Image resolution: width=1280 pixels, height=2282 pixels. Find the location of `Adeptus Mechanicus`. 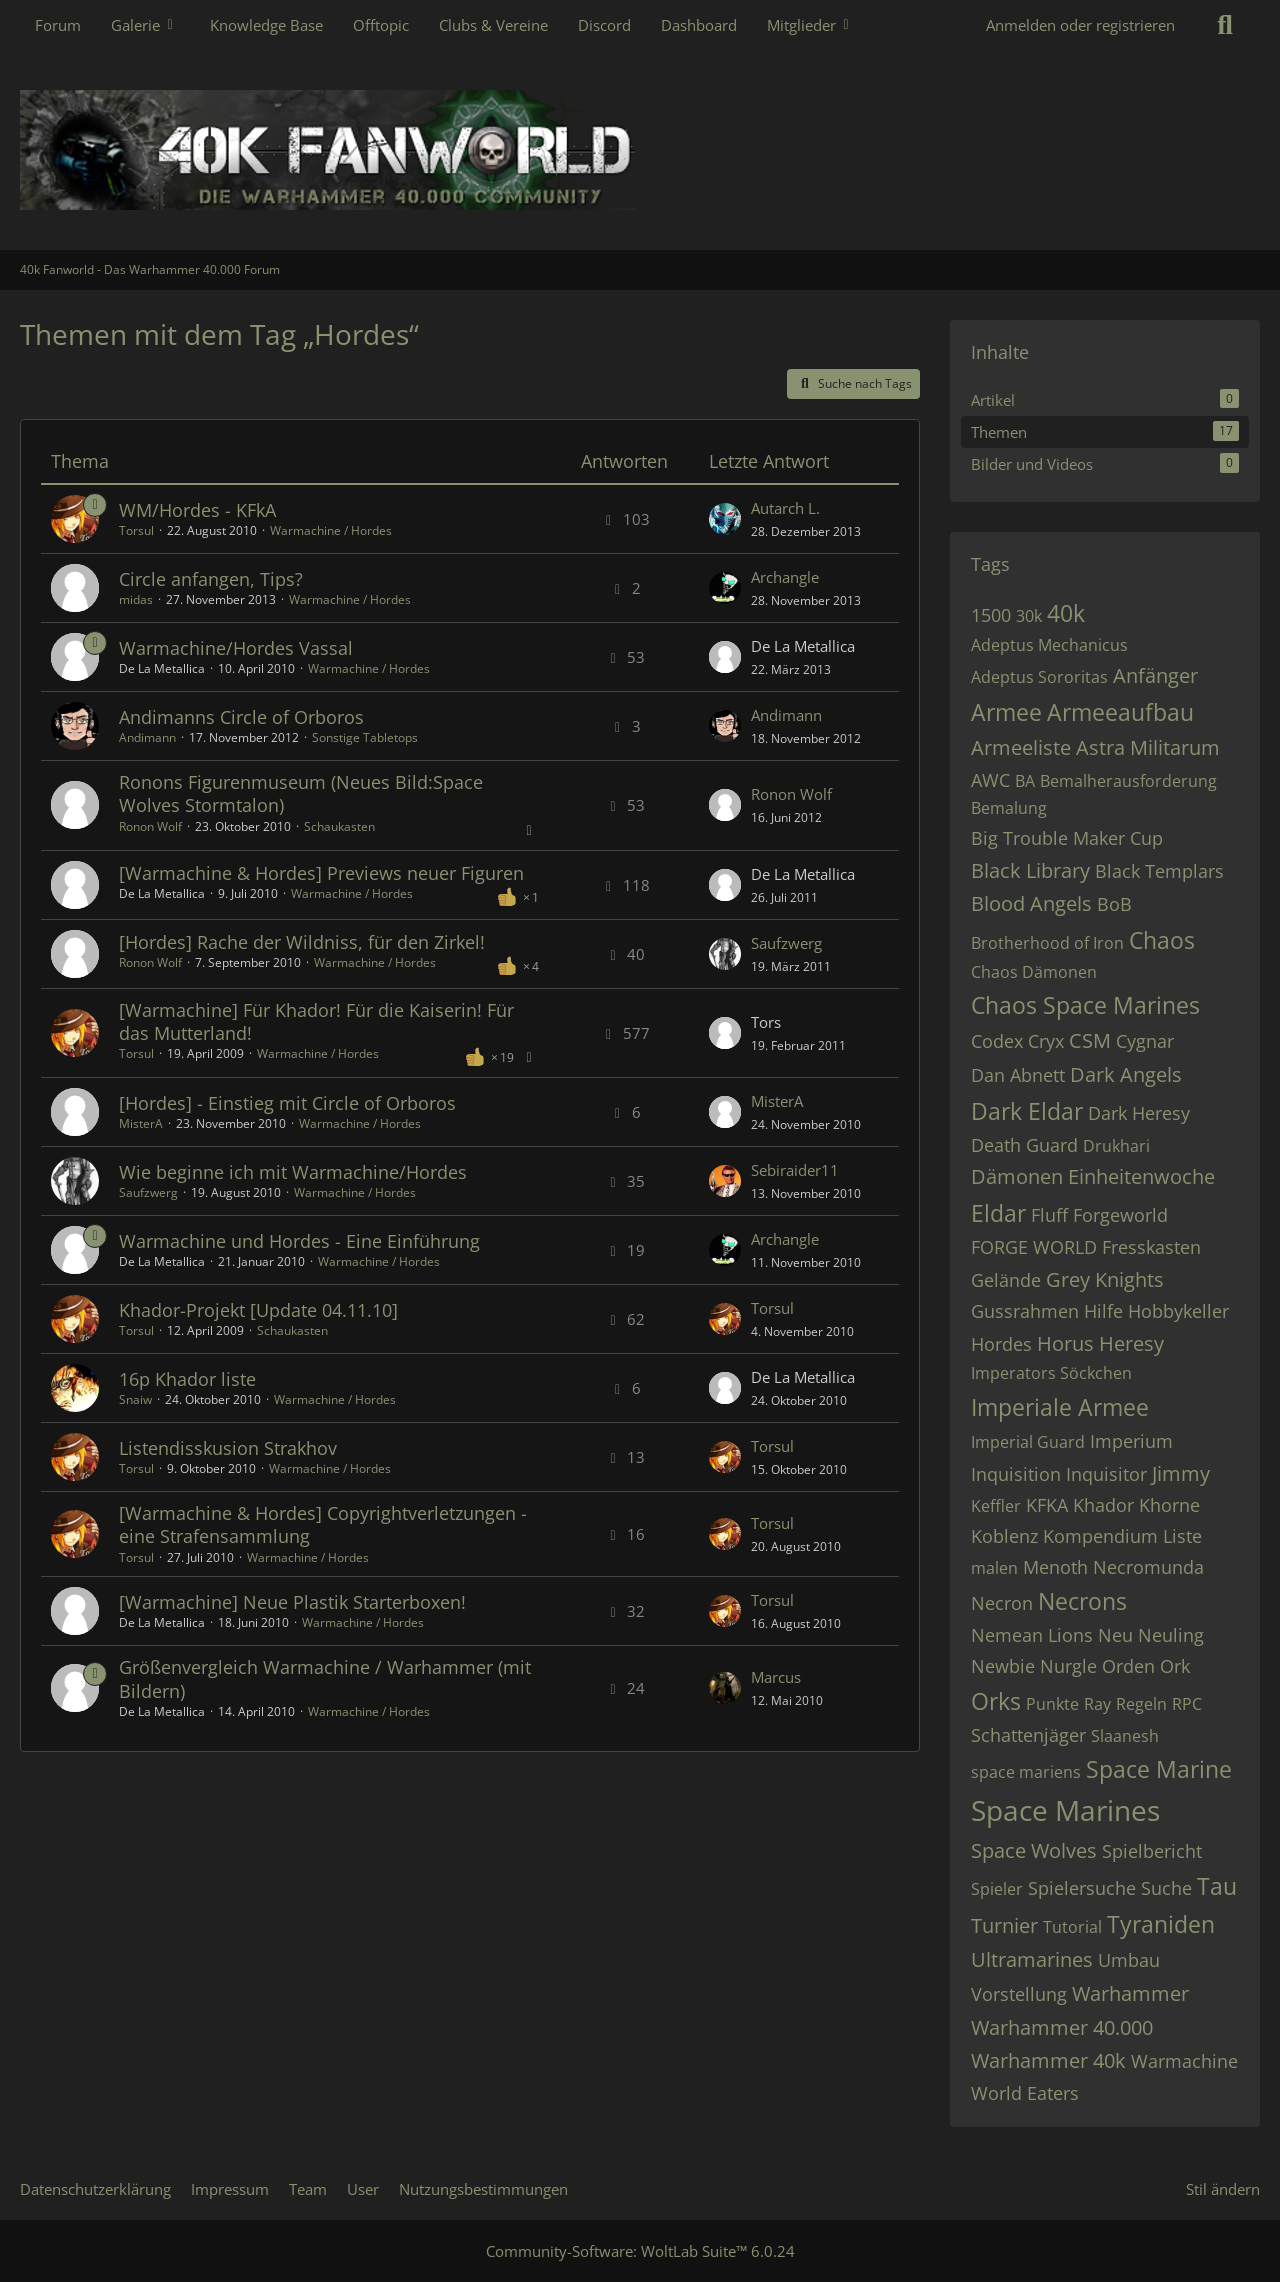

Adeptus Mechanicus is located at coordinates (1049, 645).